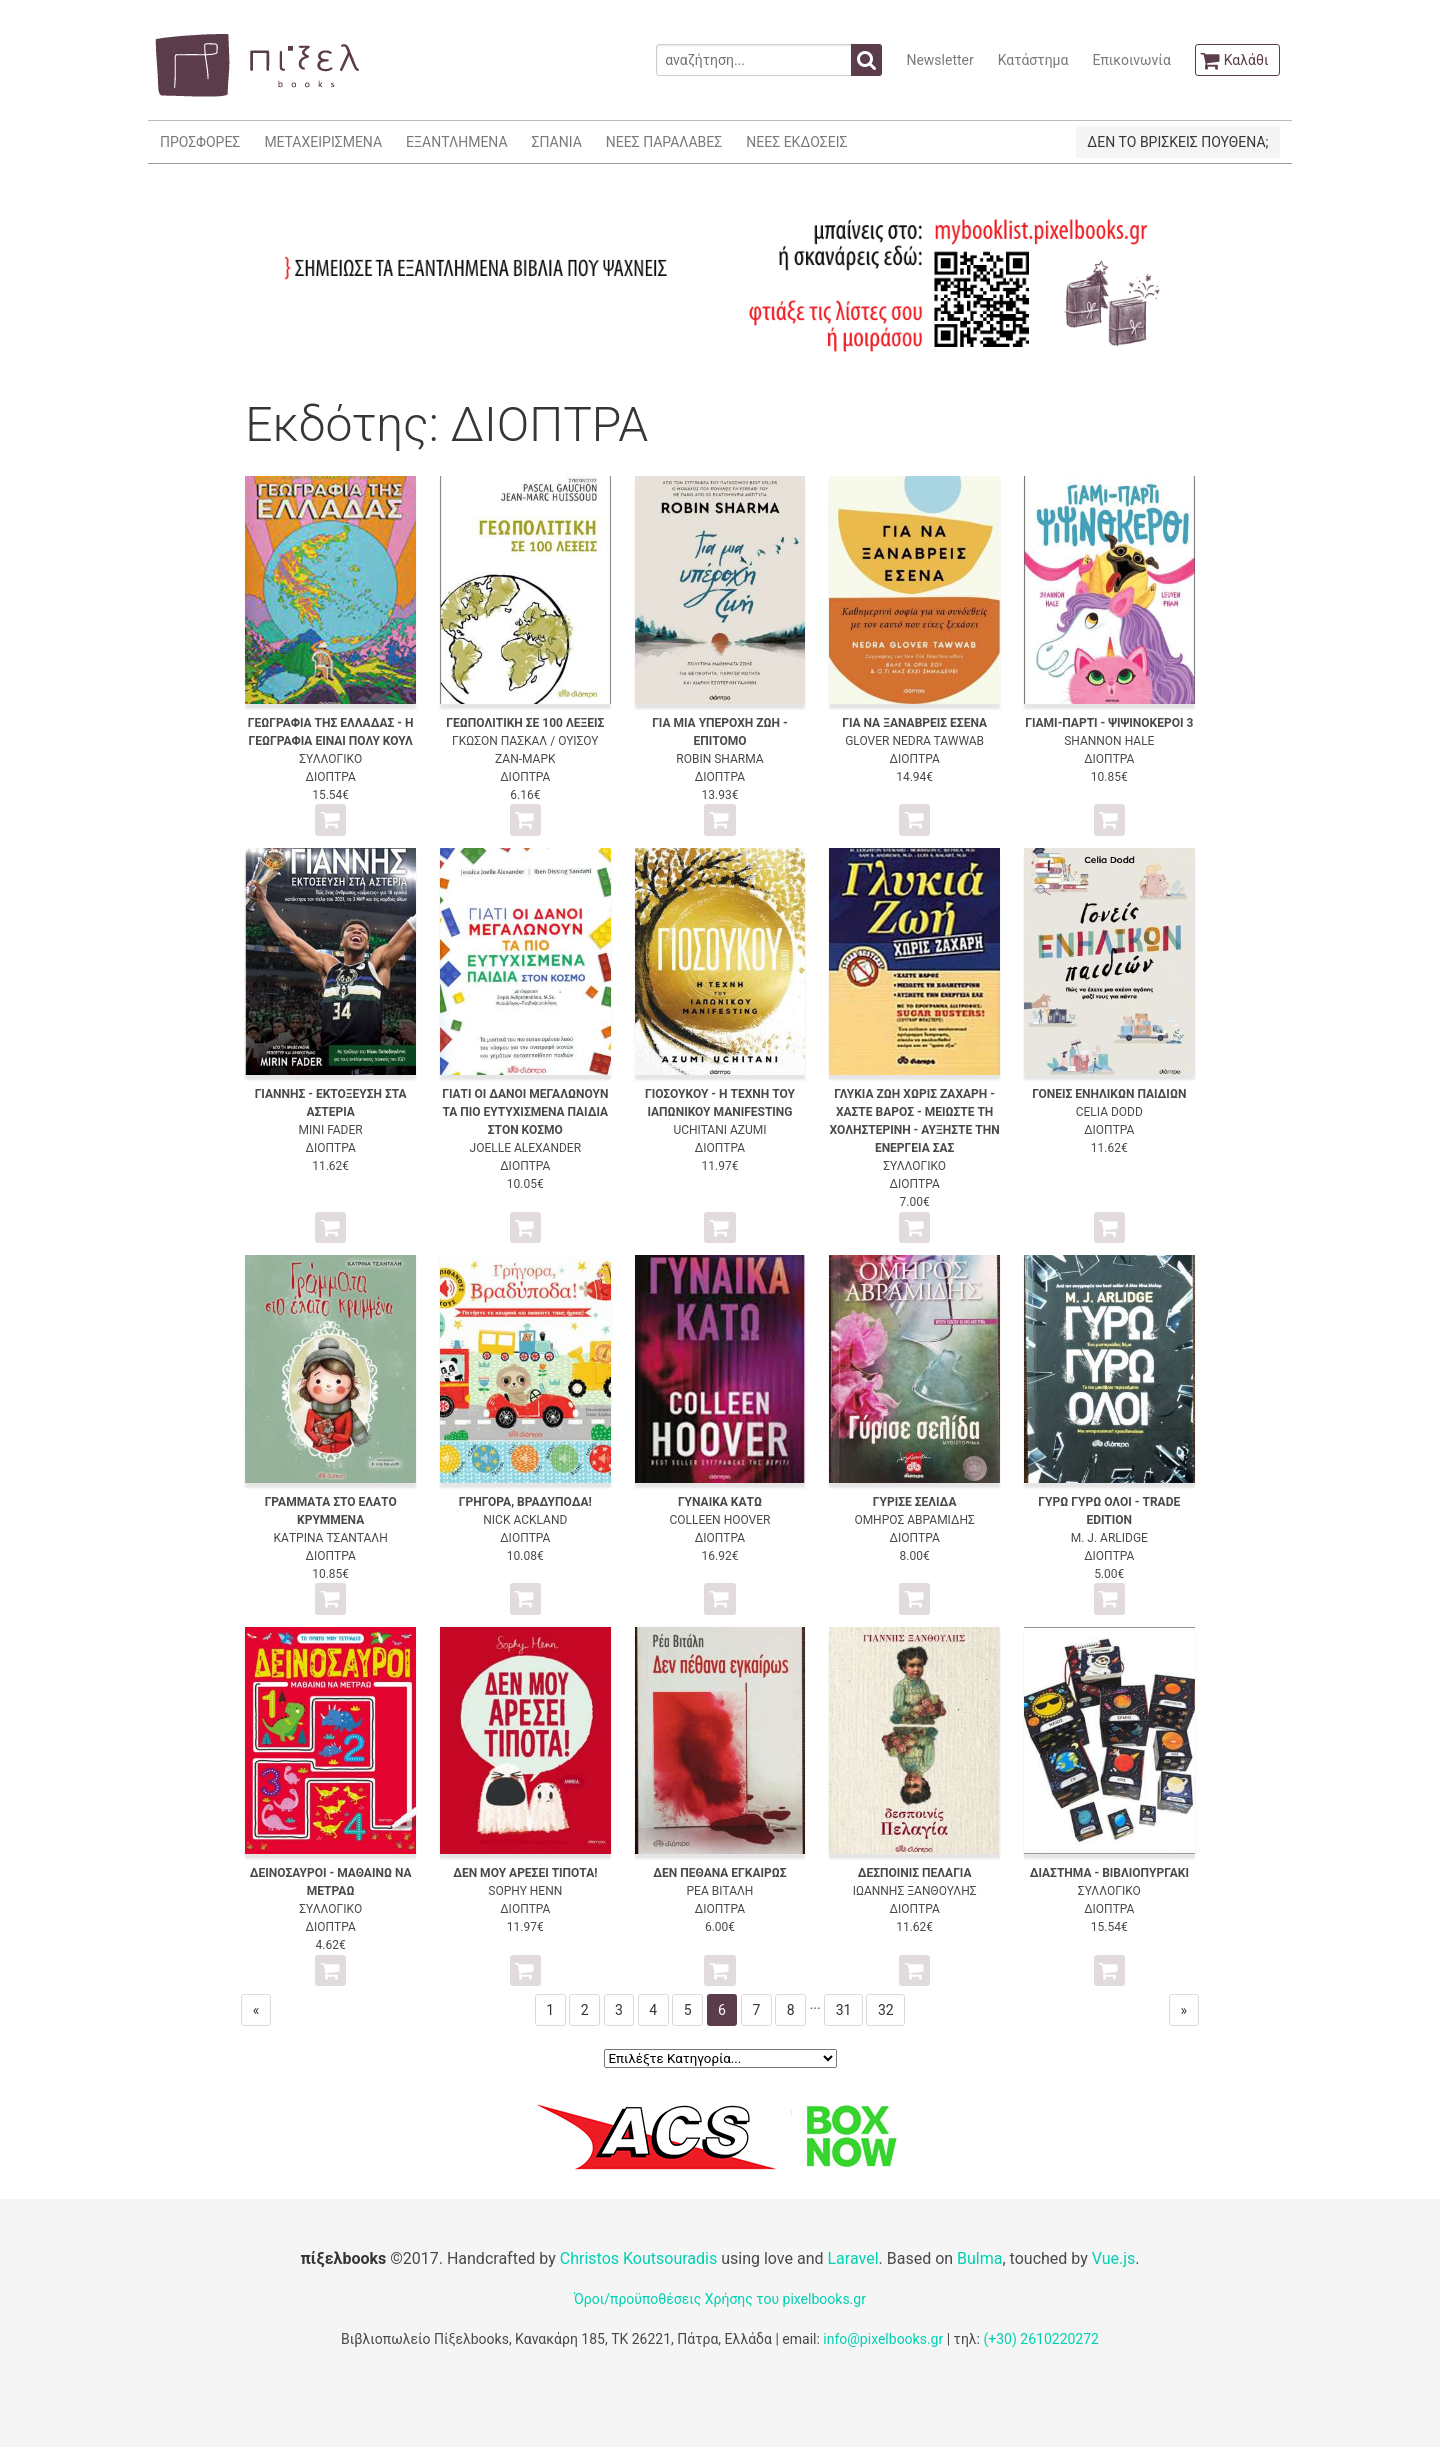 The height and width of the screenshot is (2447, 1440). Describe the element at coordinates (844, 2010) in the screenshot. I see `31` at that location.